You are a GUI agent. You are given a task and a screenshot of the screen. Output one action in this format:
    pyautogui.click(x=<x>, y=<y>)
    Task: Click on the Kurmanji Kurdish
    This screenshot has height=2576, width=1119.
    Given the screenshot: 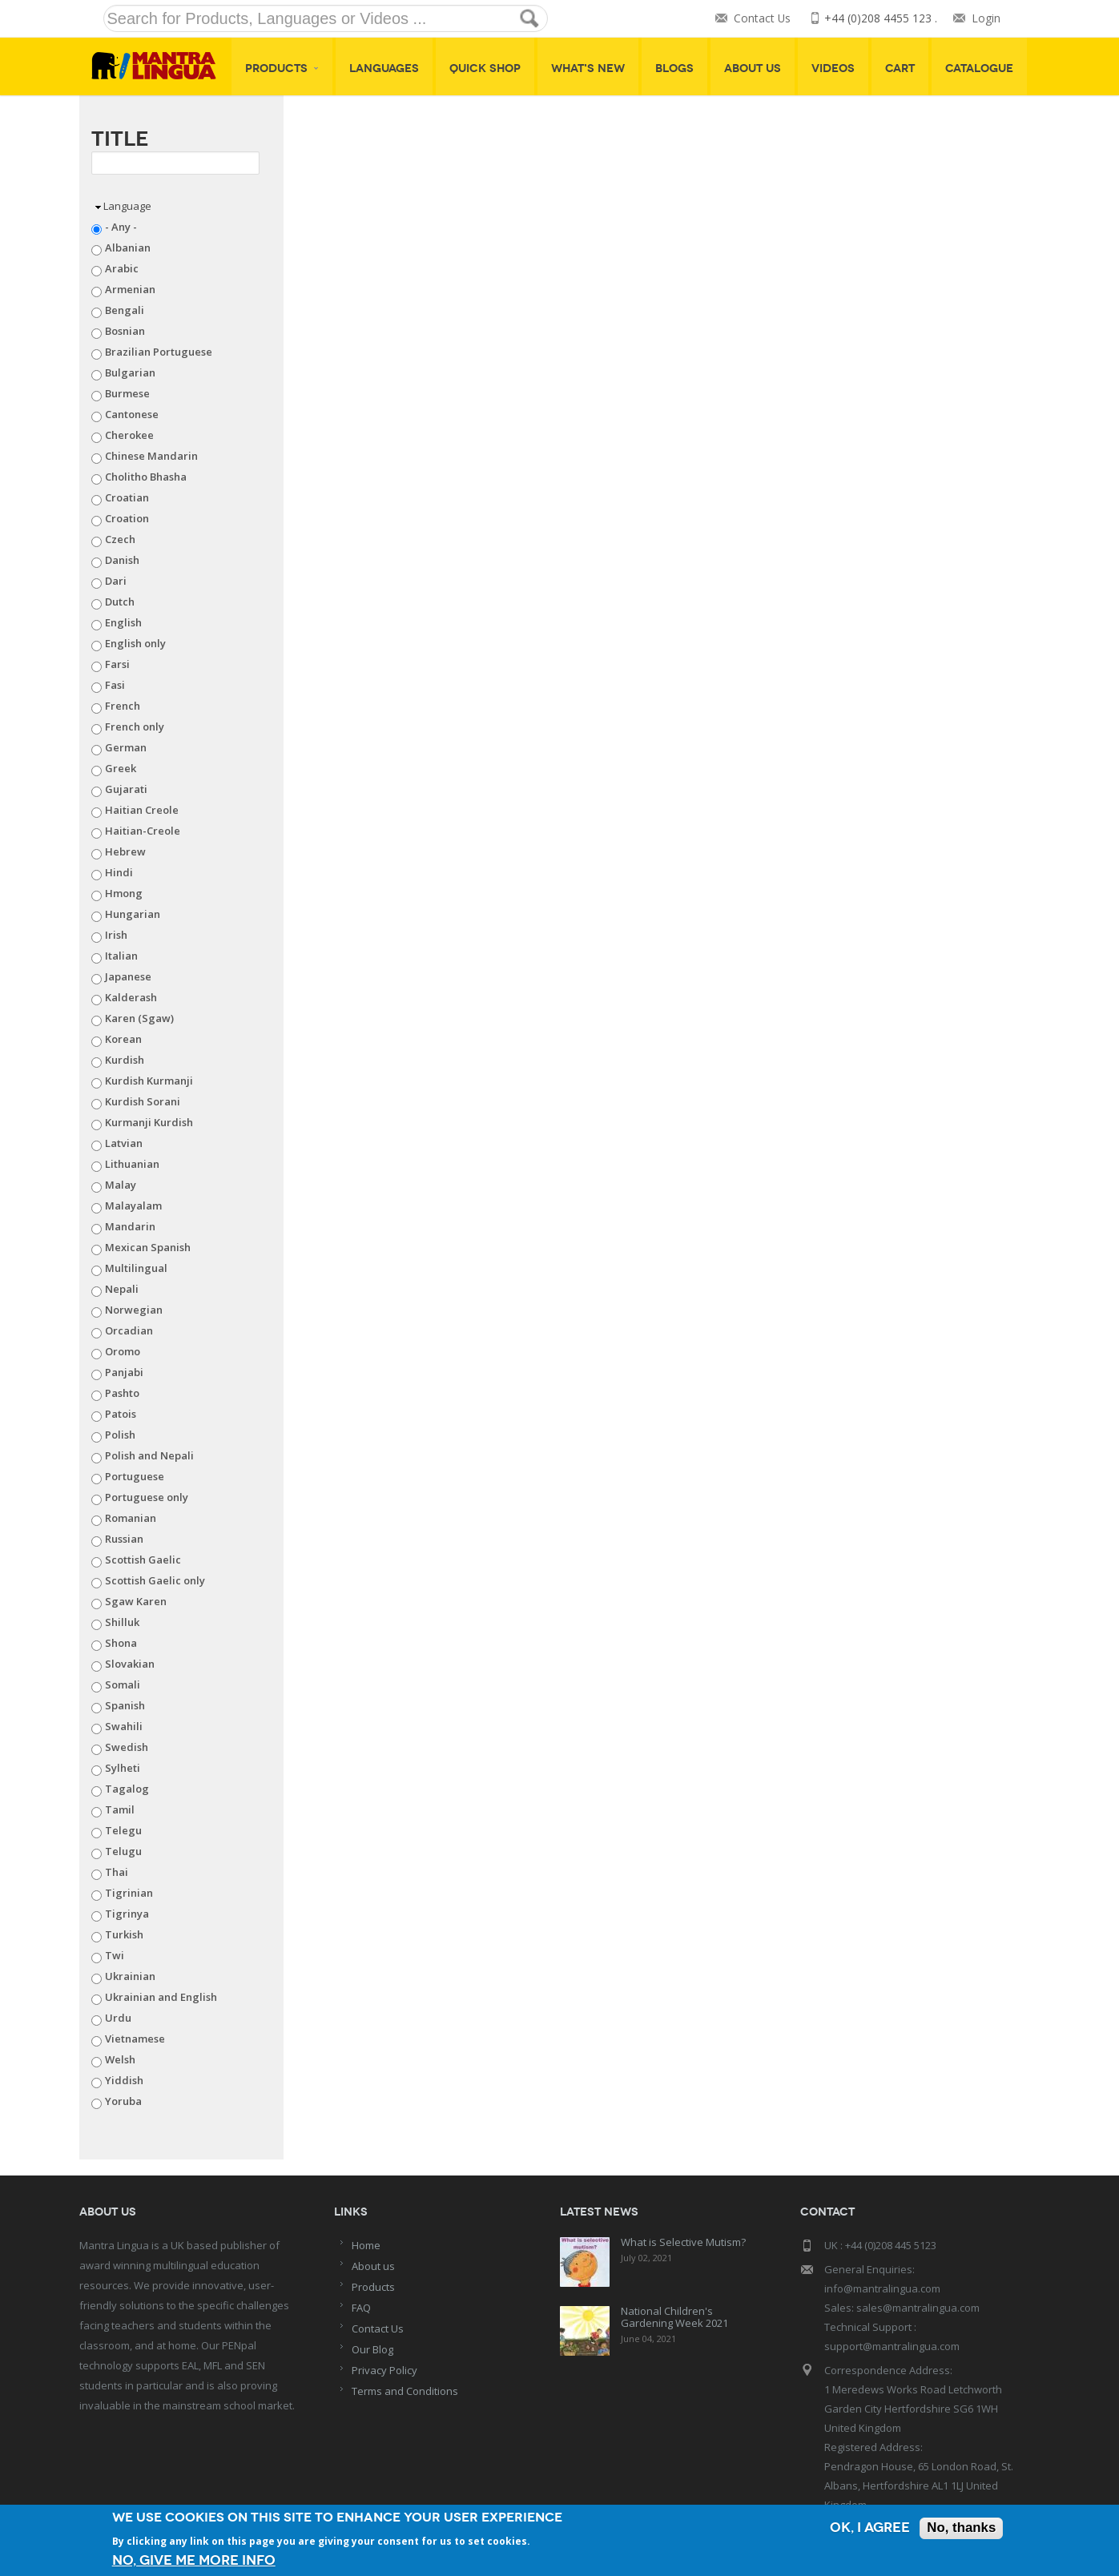 What is the action you would take?
    pyautogui.click(x=149, y=1122)
    